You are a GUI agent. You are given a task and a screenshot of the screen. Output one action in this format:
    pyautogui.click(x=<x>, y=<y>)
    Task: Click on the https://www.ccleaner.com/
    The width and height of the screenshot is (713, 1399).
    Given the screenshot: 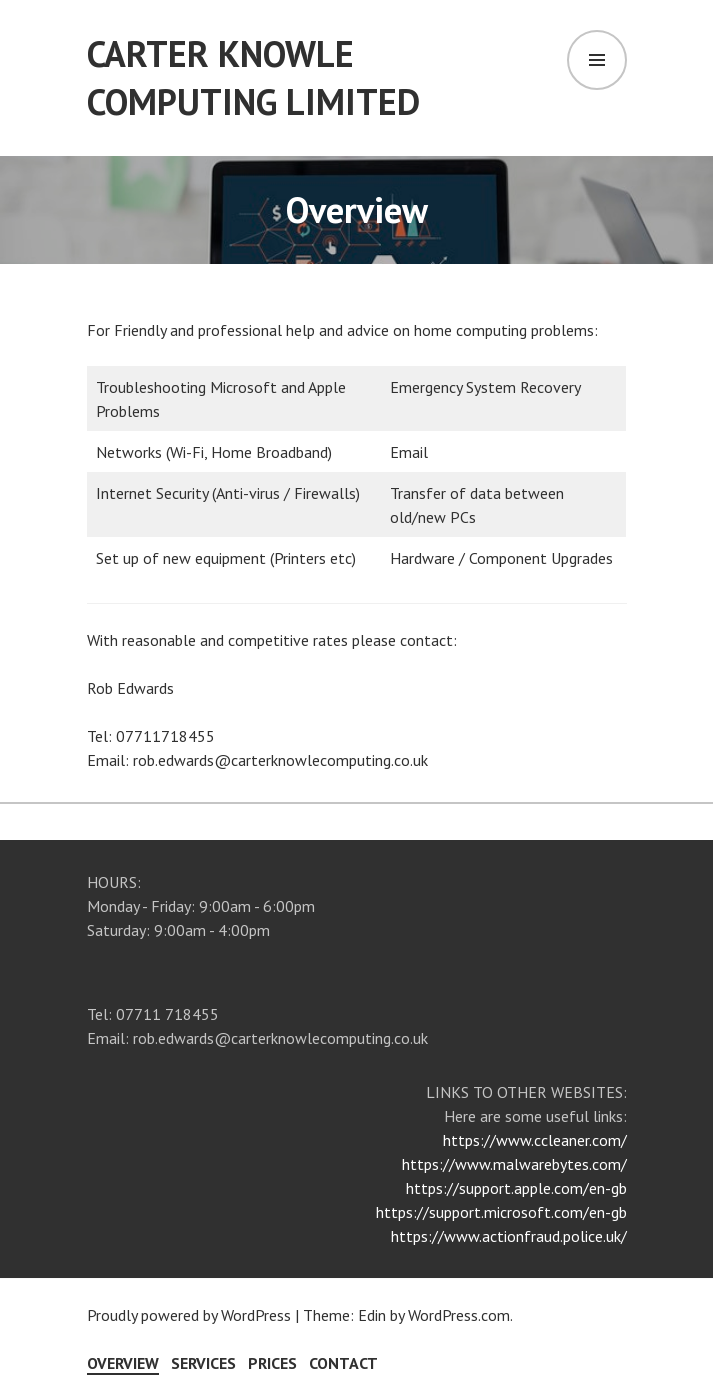 What is the action you would take?
    pyautogui.click(x=535, y=1140)
    